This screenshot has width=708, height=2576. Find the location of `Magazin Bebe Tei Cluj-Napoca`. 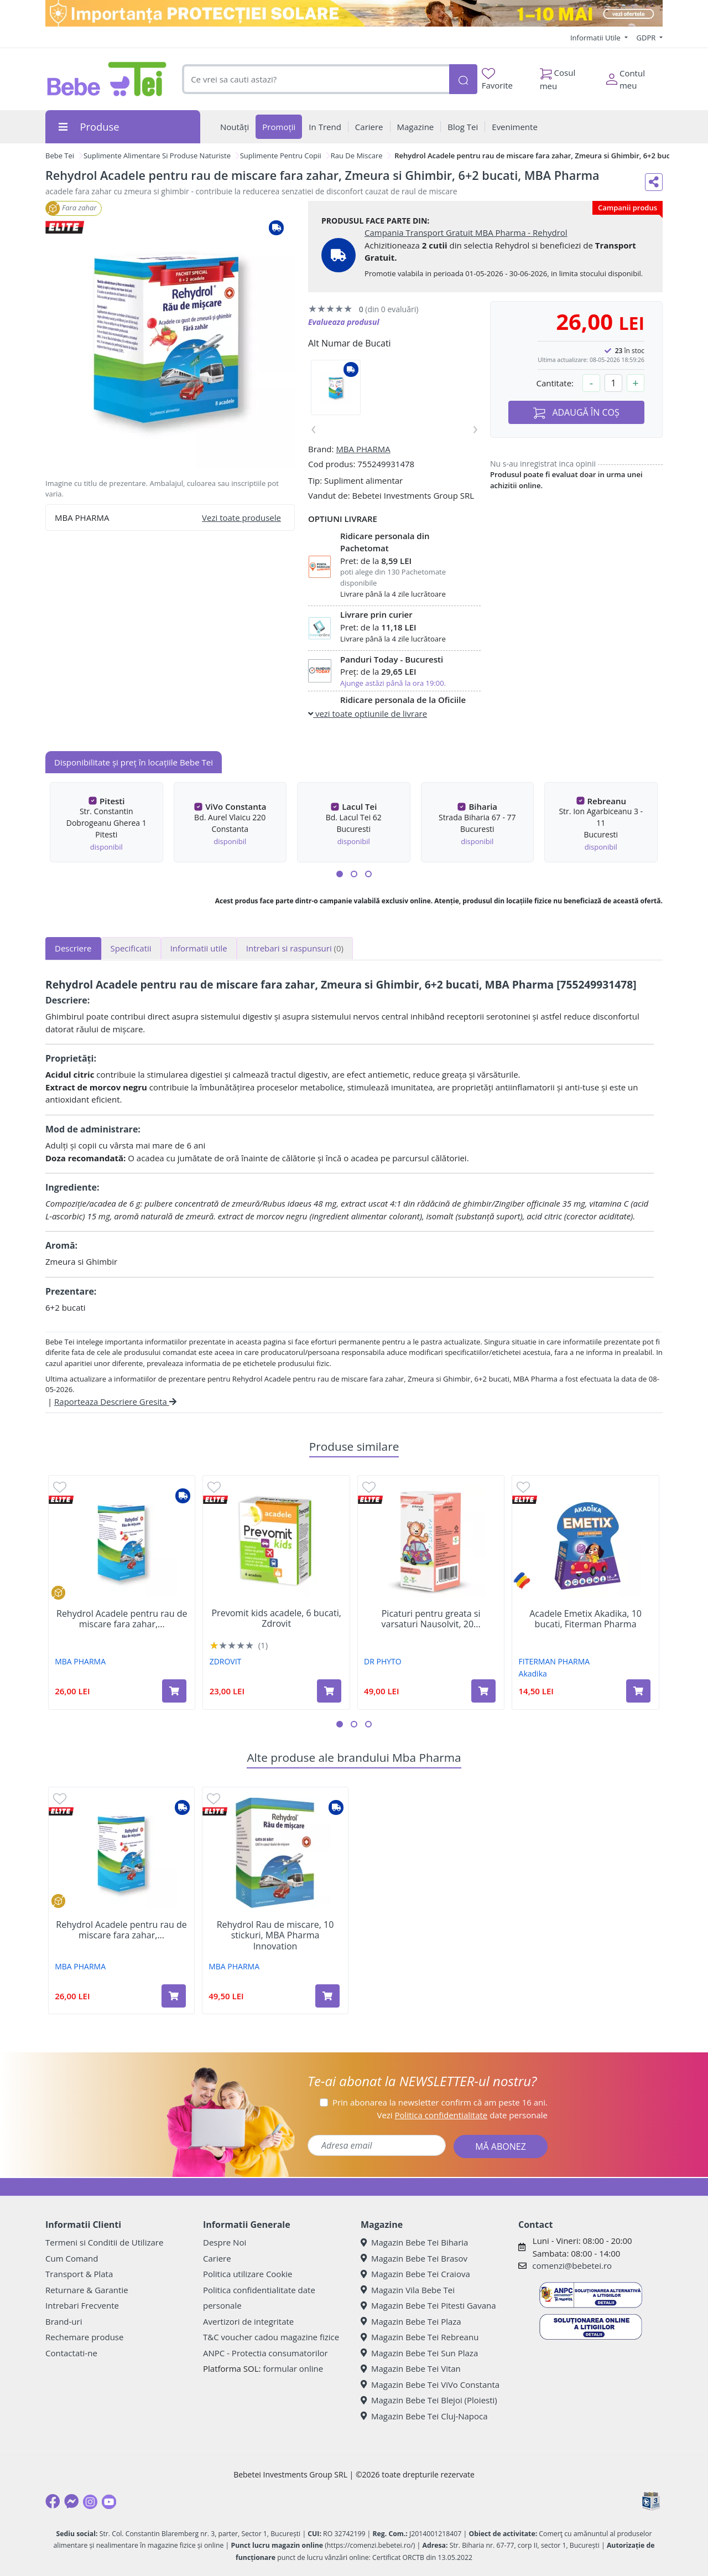

Magazin Bebe Tei Cluj-Napoca is located at coordinates (424, 2416).